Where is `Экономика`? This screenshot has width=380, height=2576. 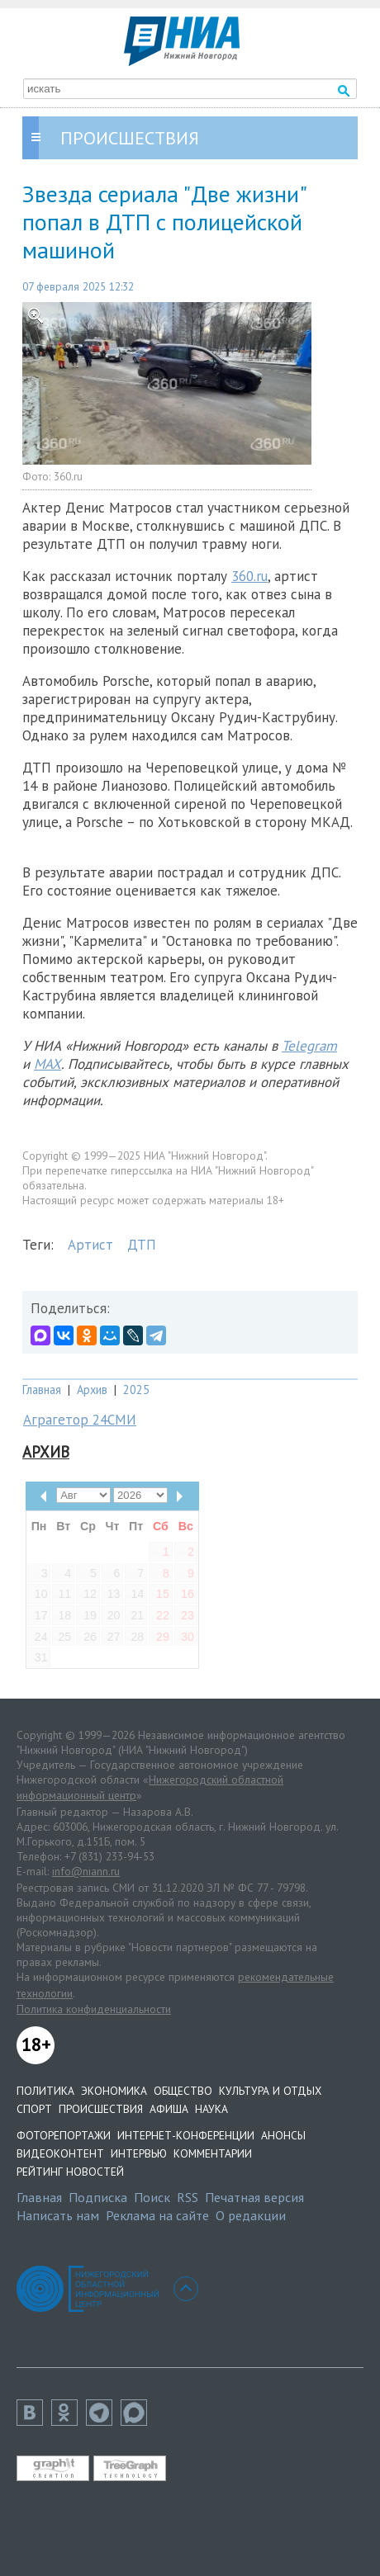
Экономика is located at coordinates (114, 2090).